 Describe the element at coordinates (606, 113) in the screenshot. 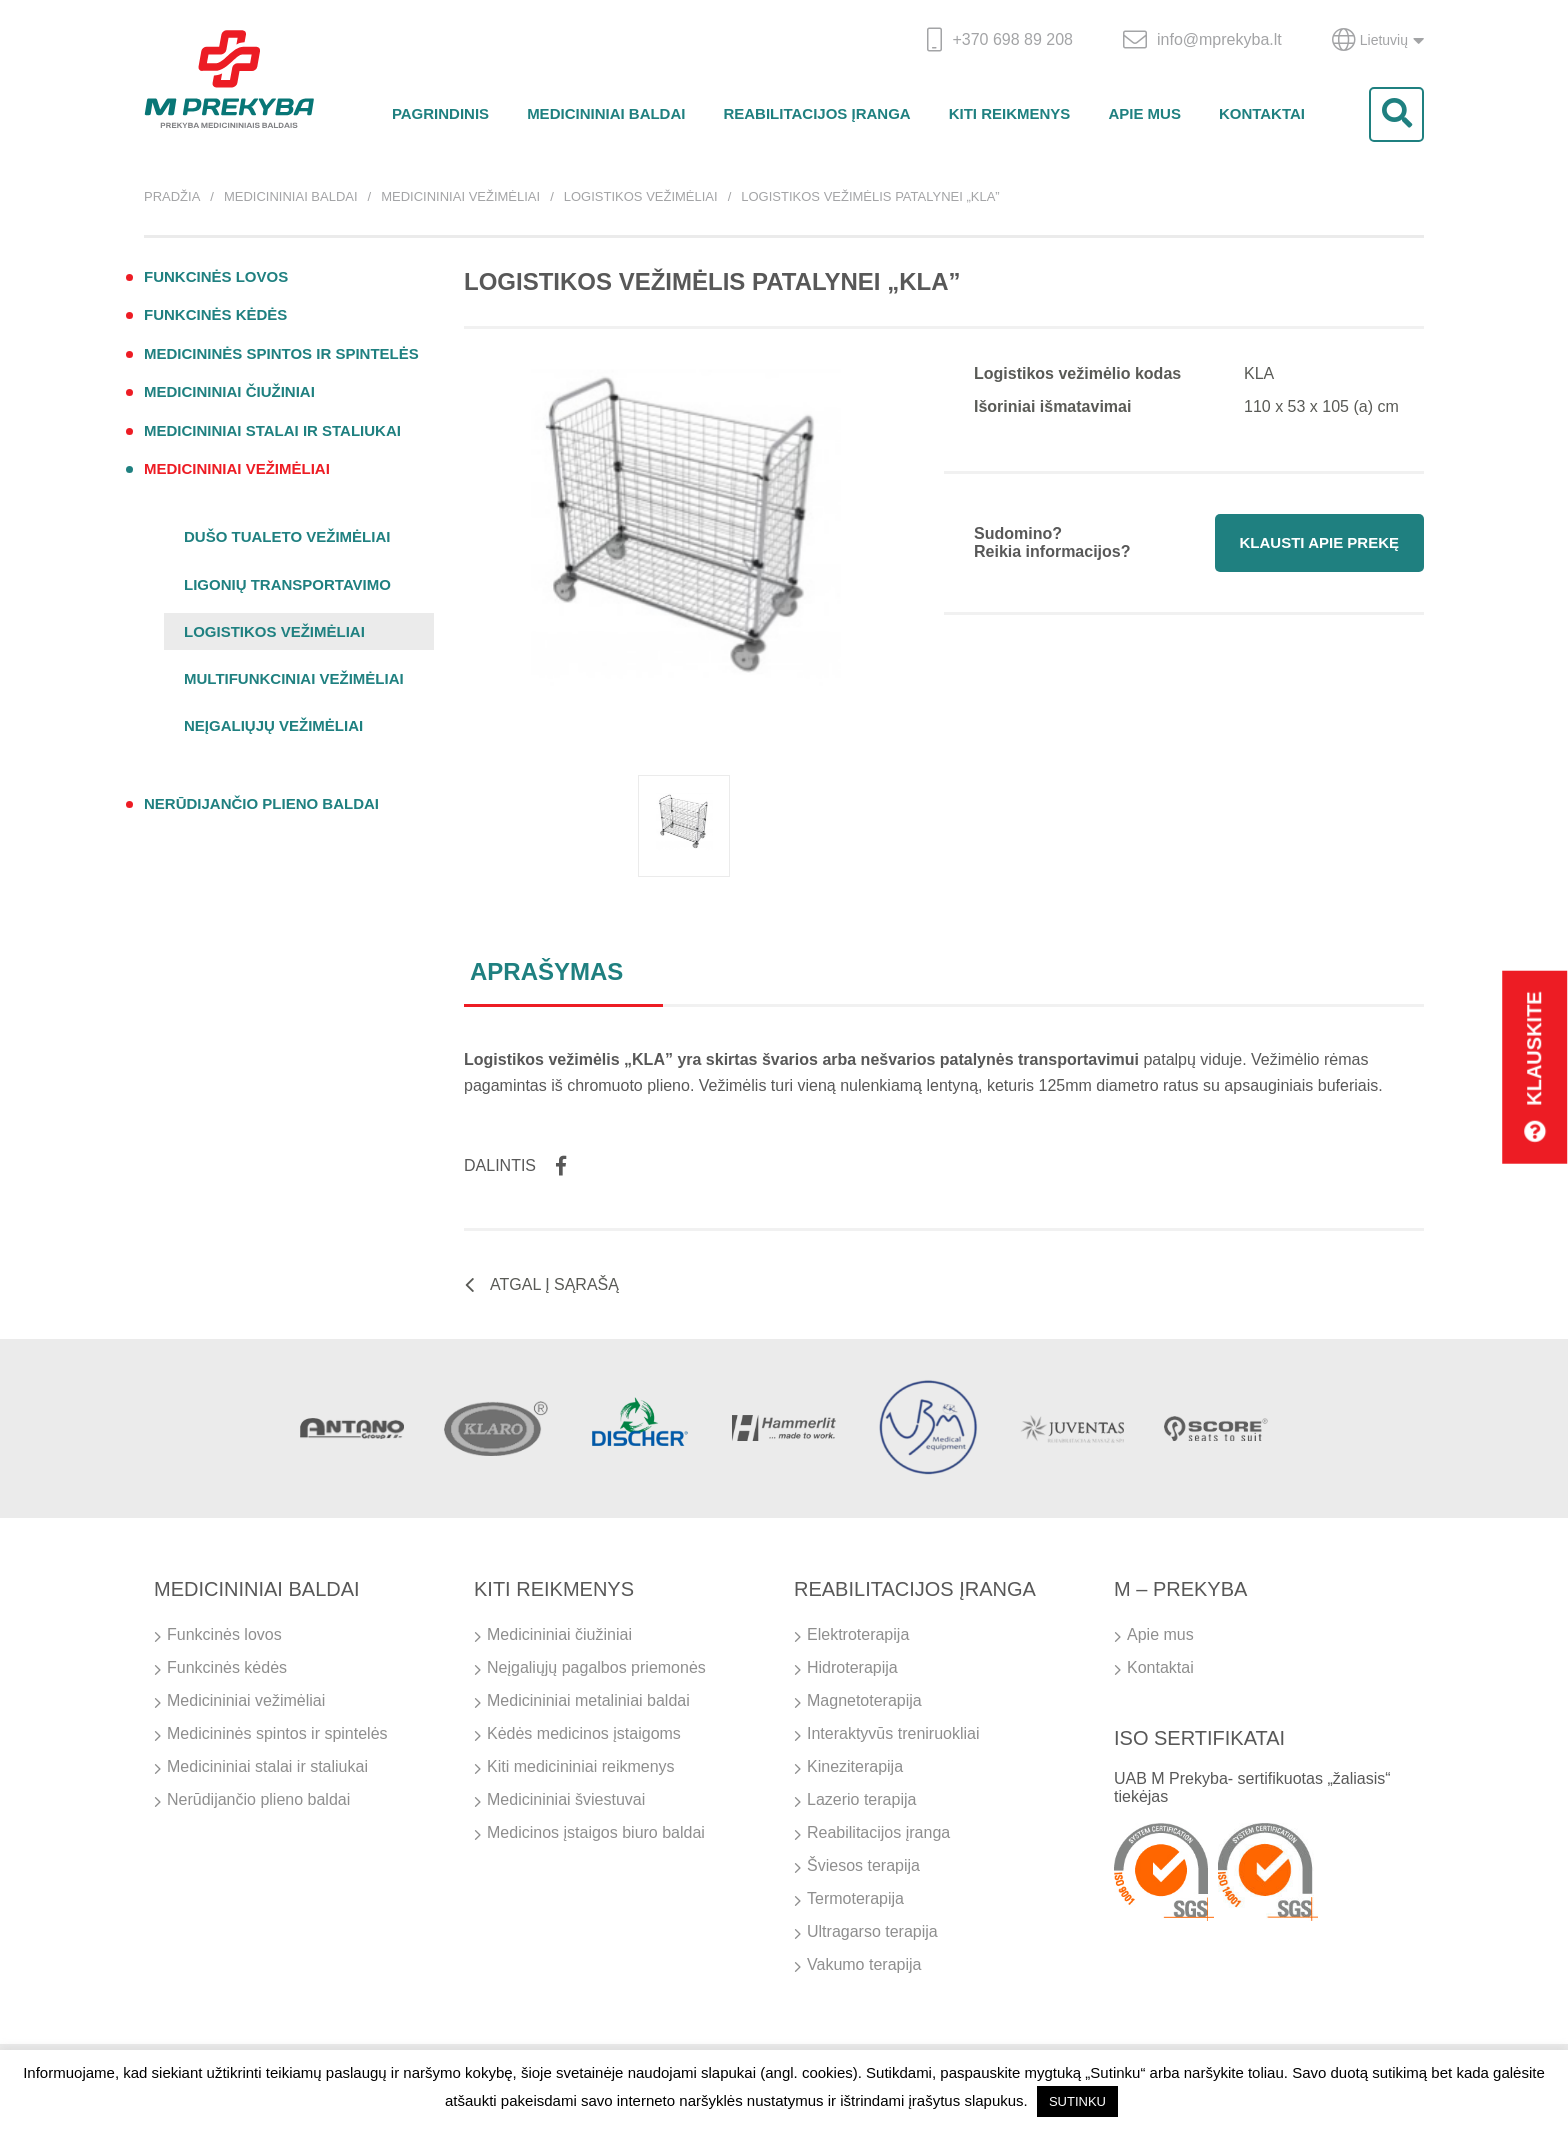

I see `Medicininiai baldai` at that location.